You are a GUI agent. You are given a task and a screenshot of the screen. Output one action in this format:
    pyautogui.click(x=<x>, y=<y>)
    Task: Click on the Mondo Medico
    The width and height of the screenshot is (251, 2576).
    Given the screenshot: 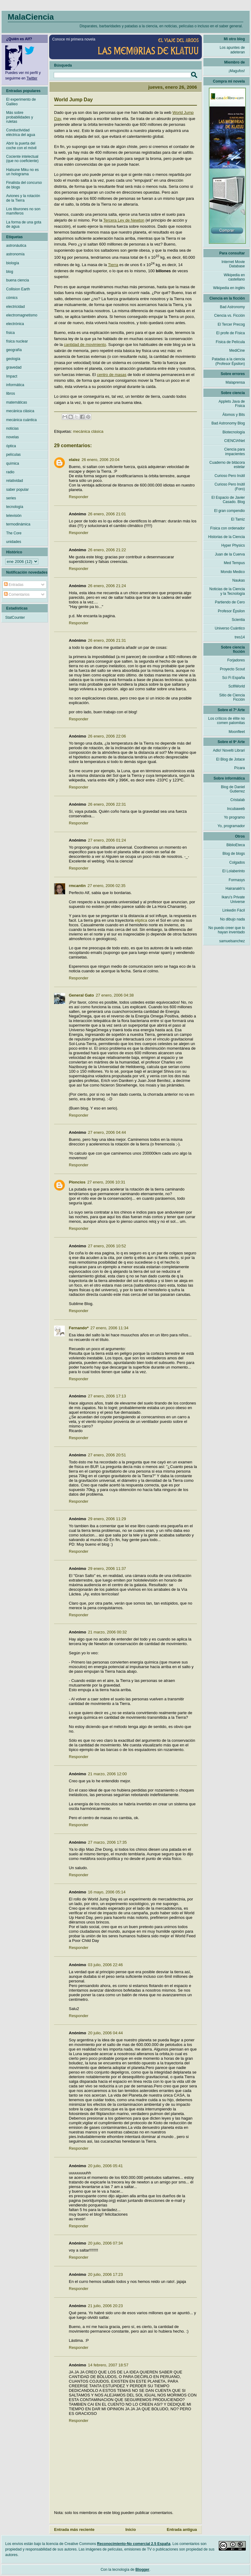 What is the action you would take?
    pyautogui.click(x=233, y=572)
    